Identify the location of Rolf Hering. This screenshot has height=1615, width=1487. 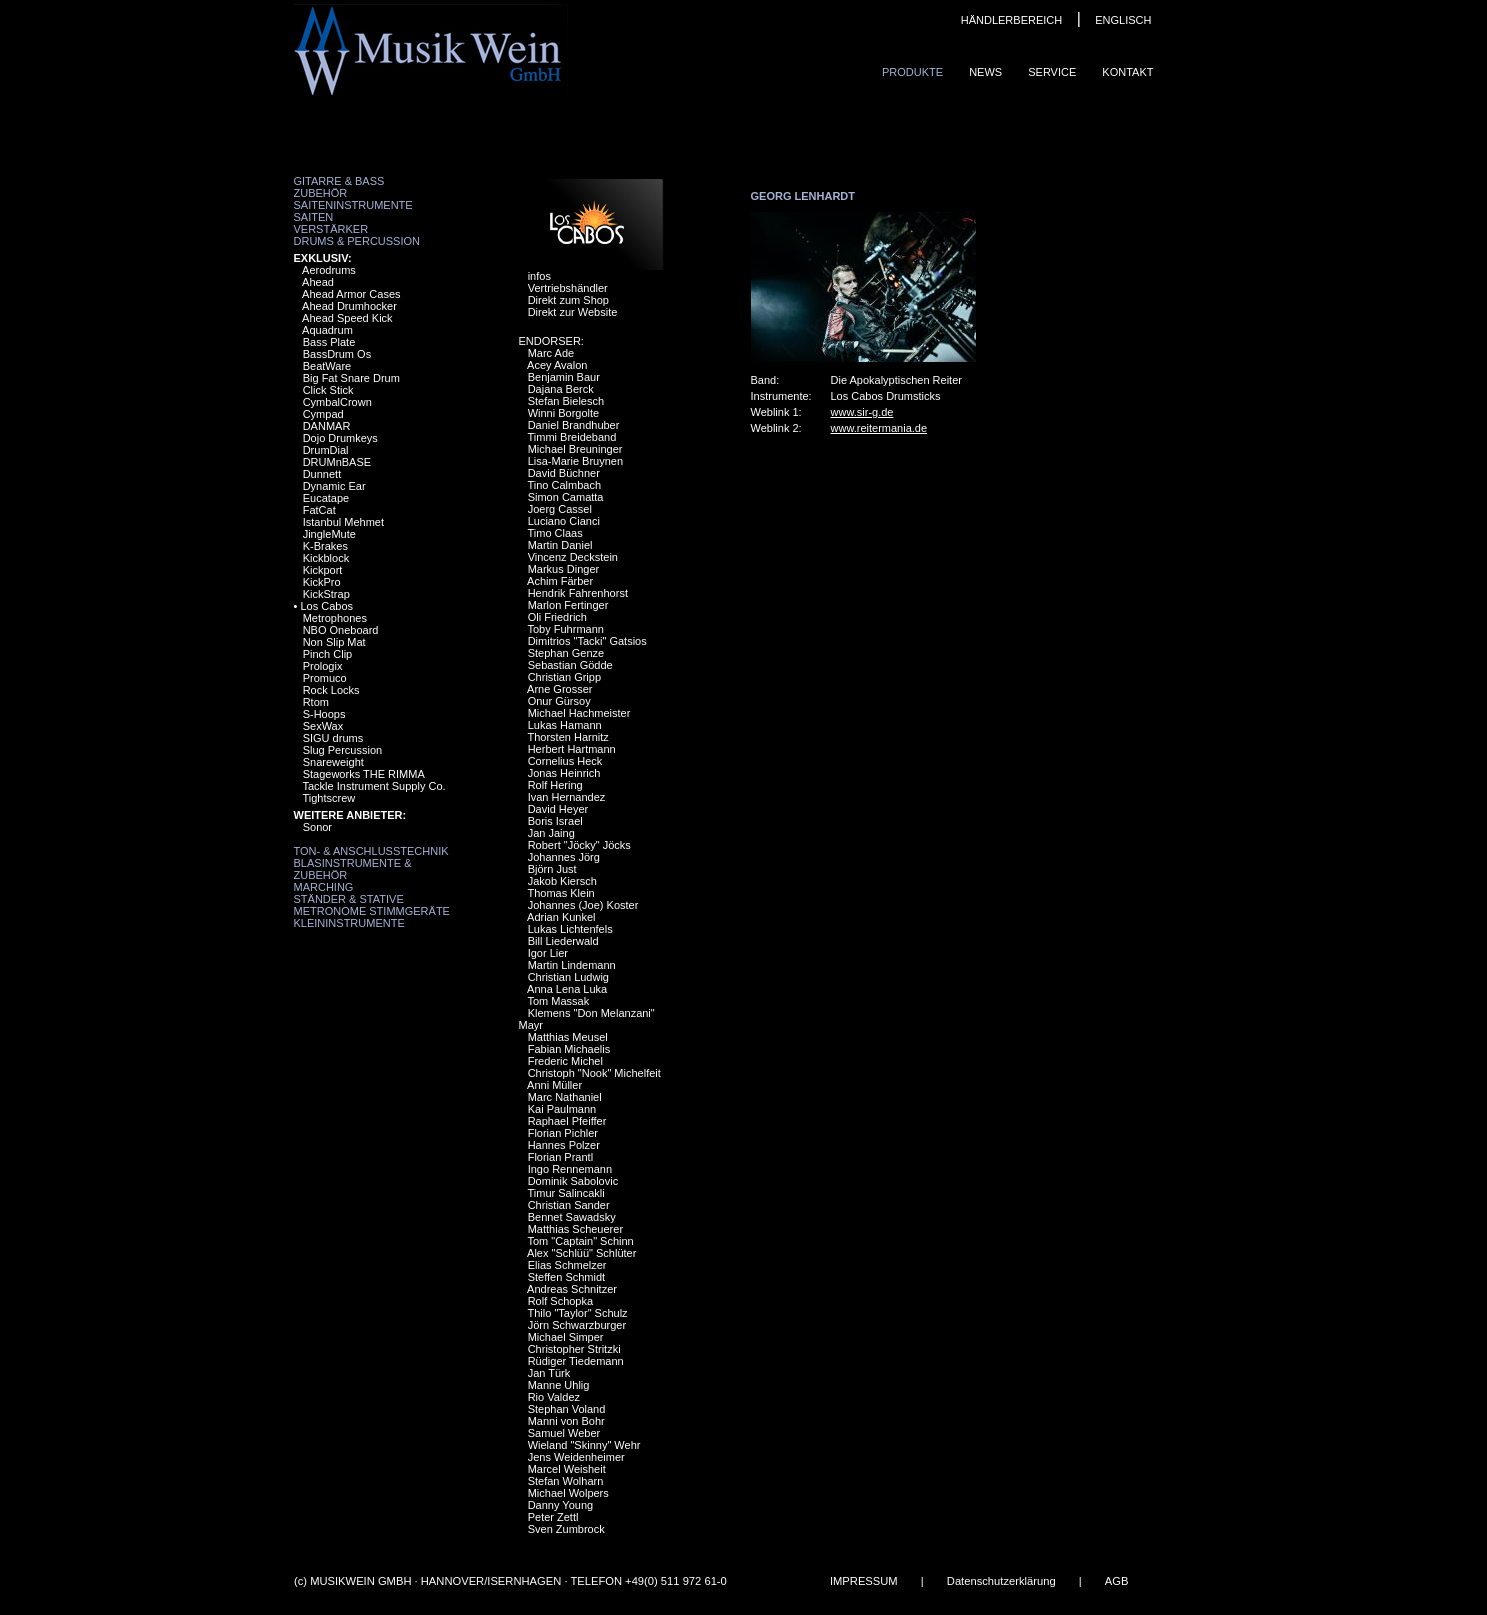
(555, 785).